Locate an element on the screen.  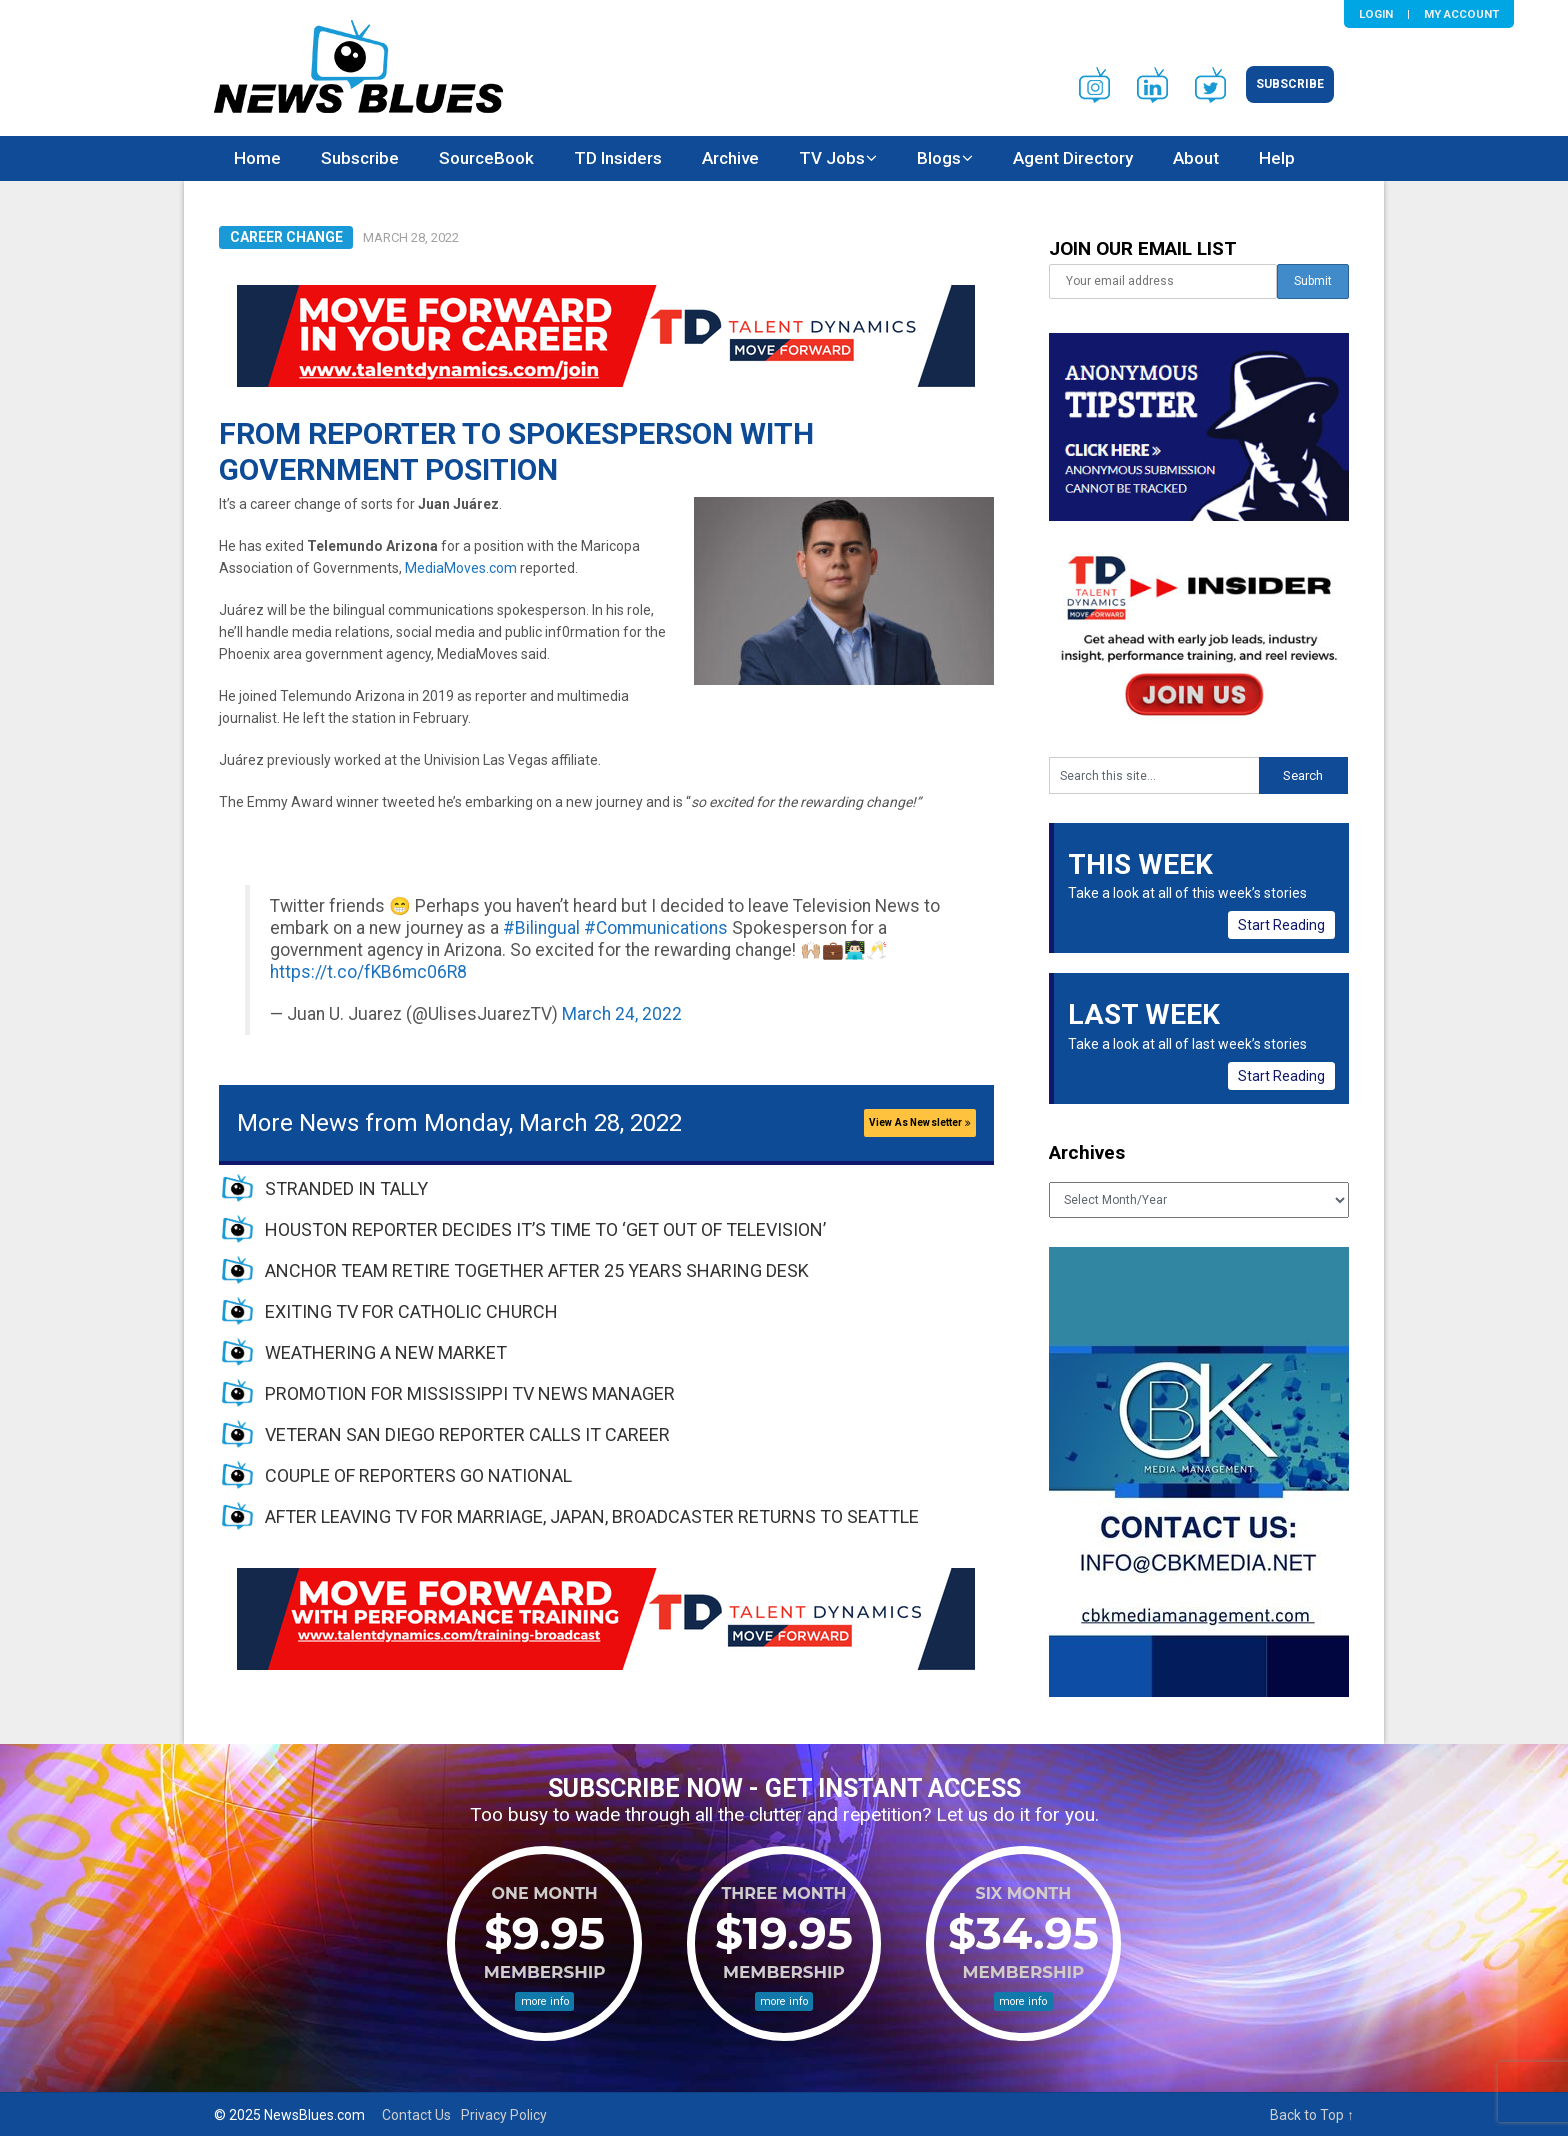
PROMOTION FOR MISSISSIPPI TV NEWS MANAGER is located at coordinates (470, 1393).